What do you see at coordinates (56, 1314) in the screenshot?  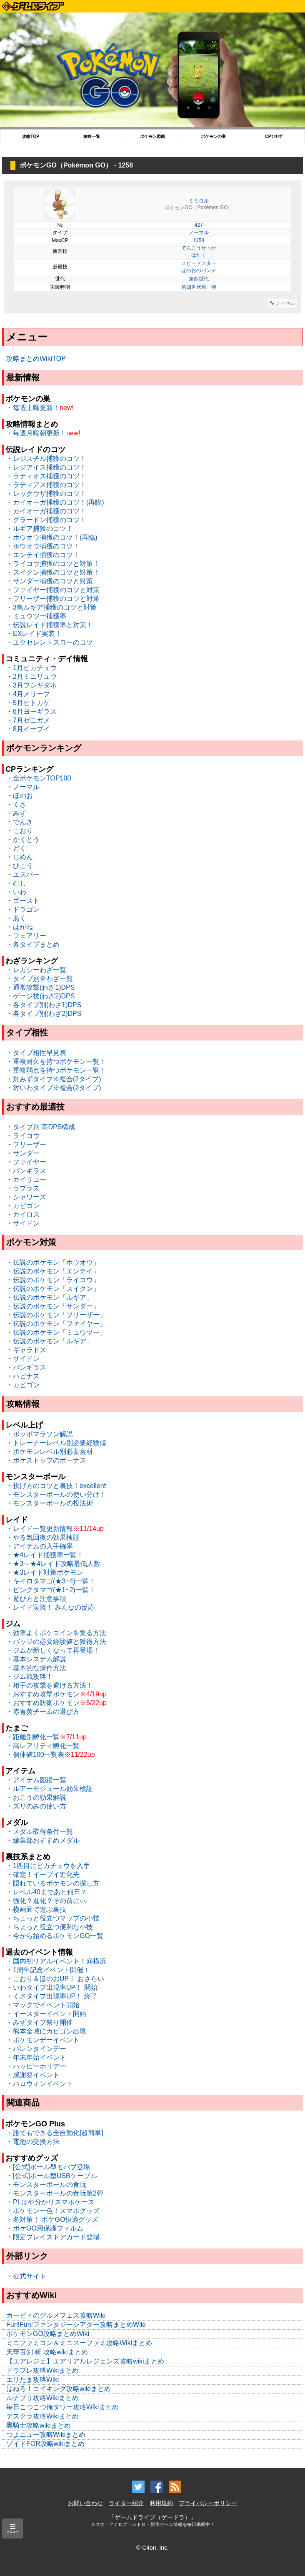 I see `・伝説のポケモン「フリーザー」` at bounding box center [56, 1314].